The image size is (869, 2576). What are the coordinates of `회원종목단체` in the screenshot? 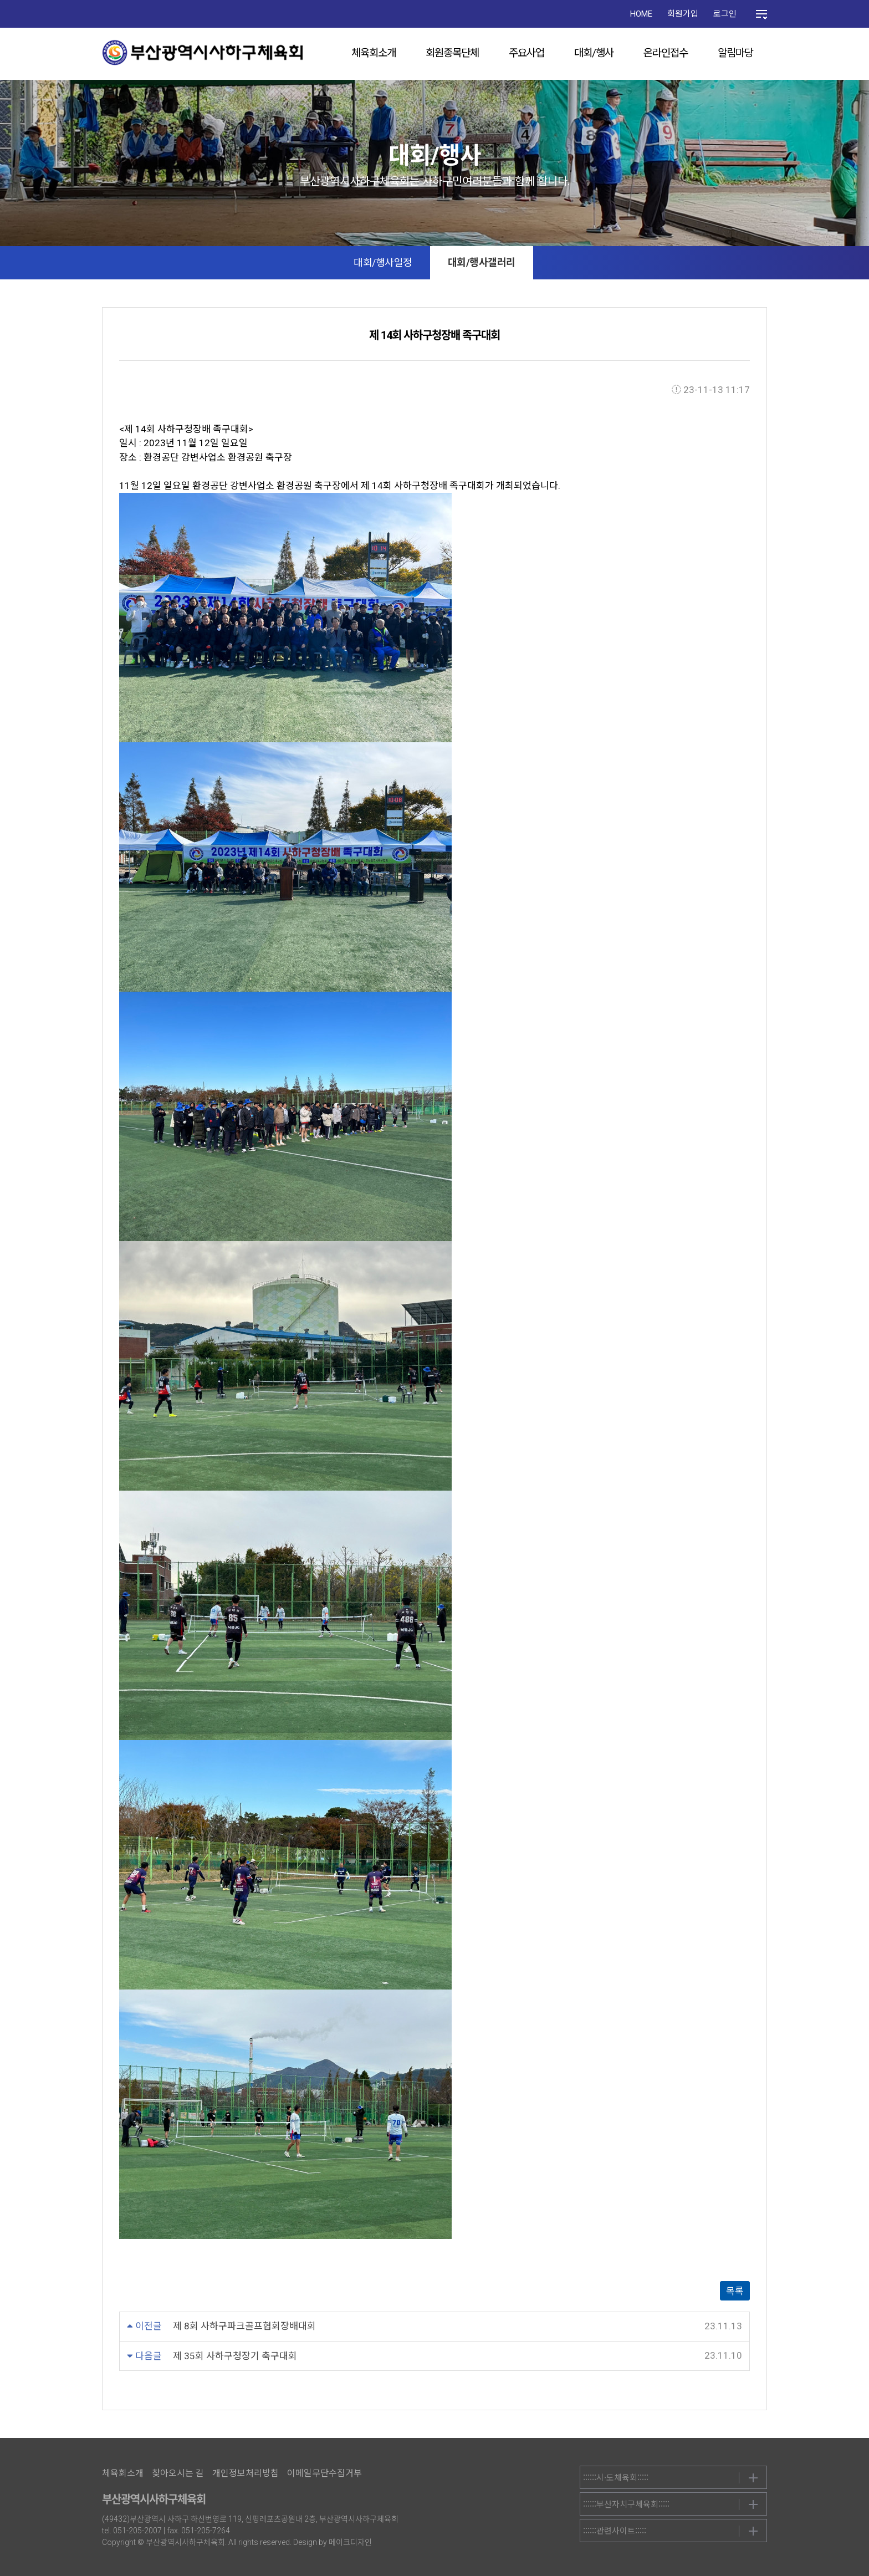 It's located at (452, 53).